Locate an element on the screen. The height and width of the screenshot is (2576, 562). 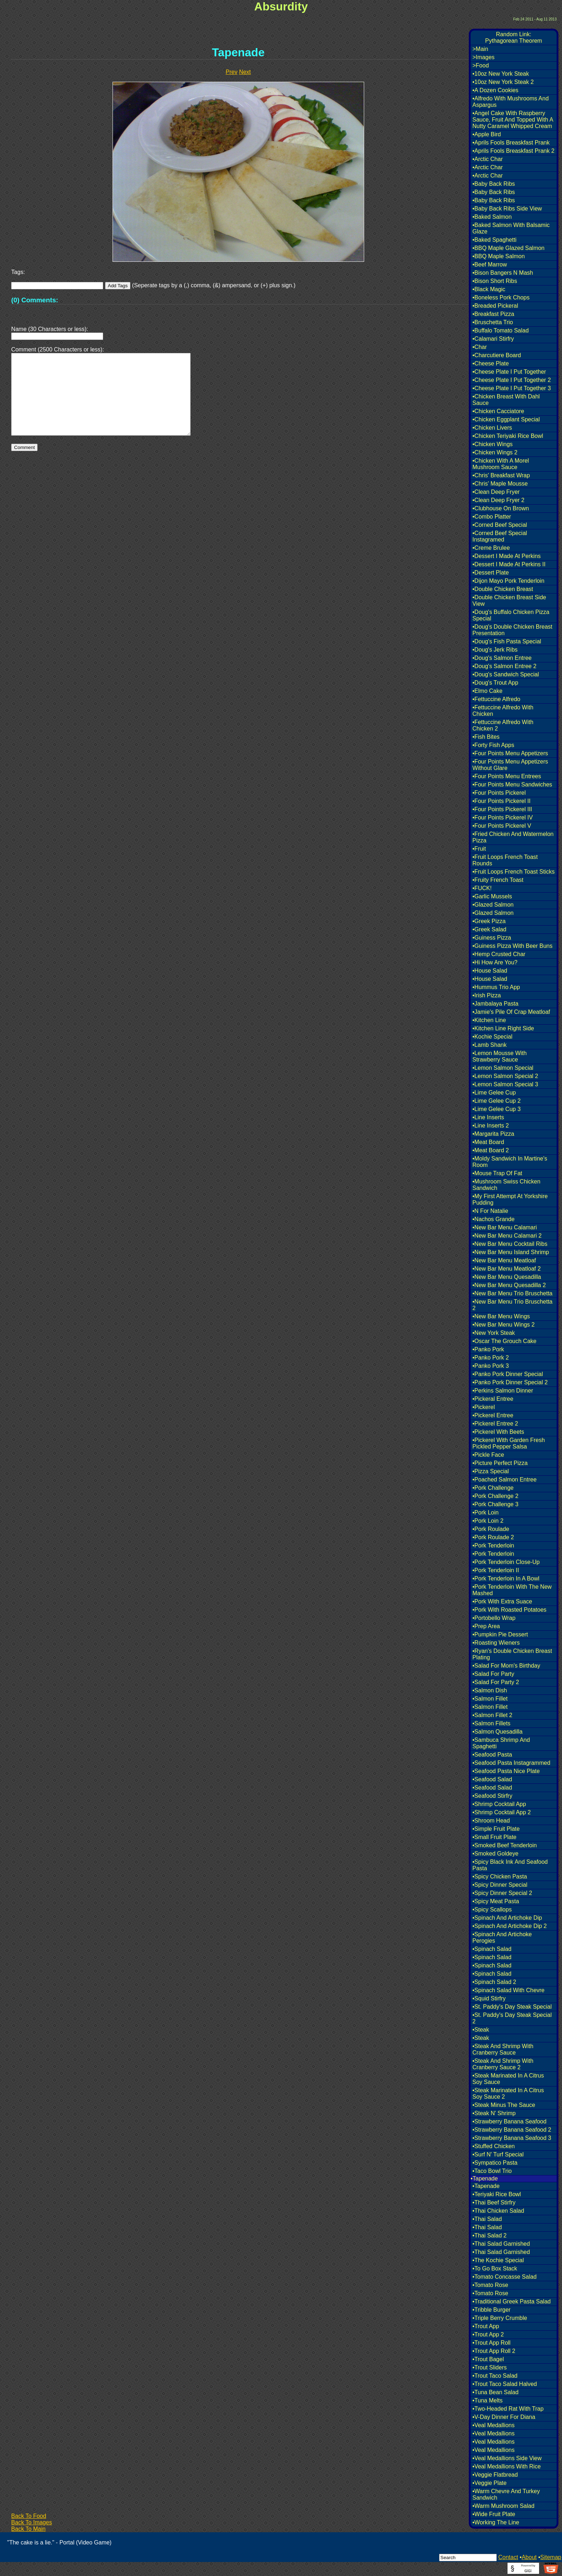
•Baked Salmon is located at coordinates (492, 217).